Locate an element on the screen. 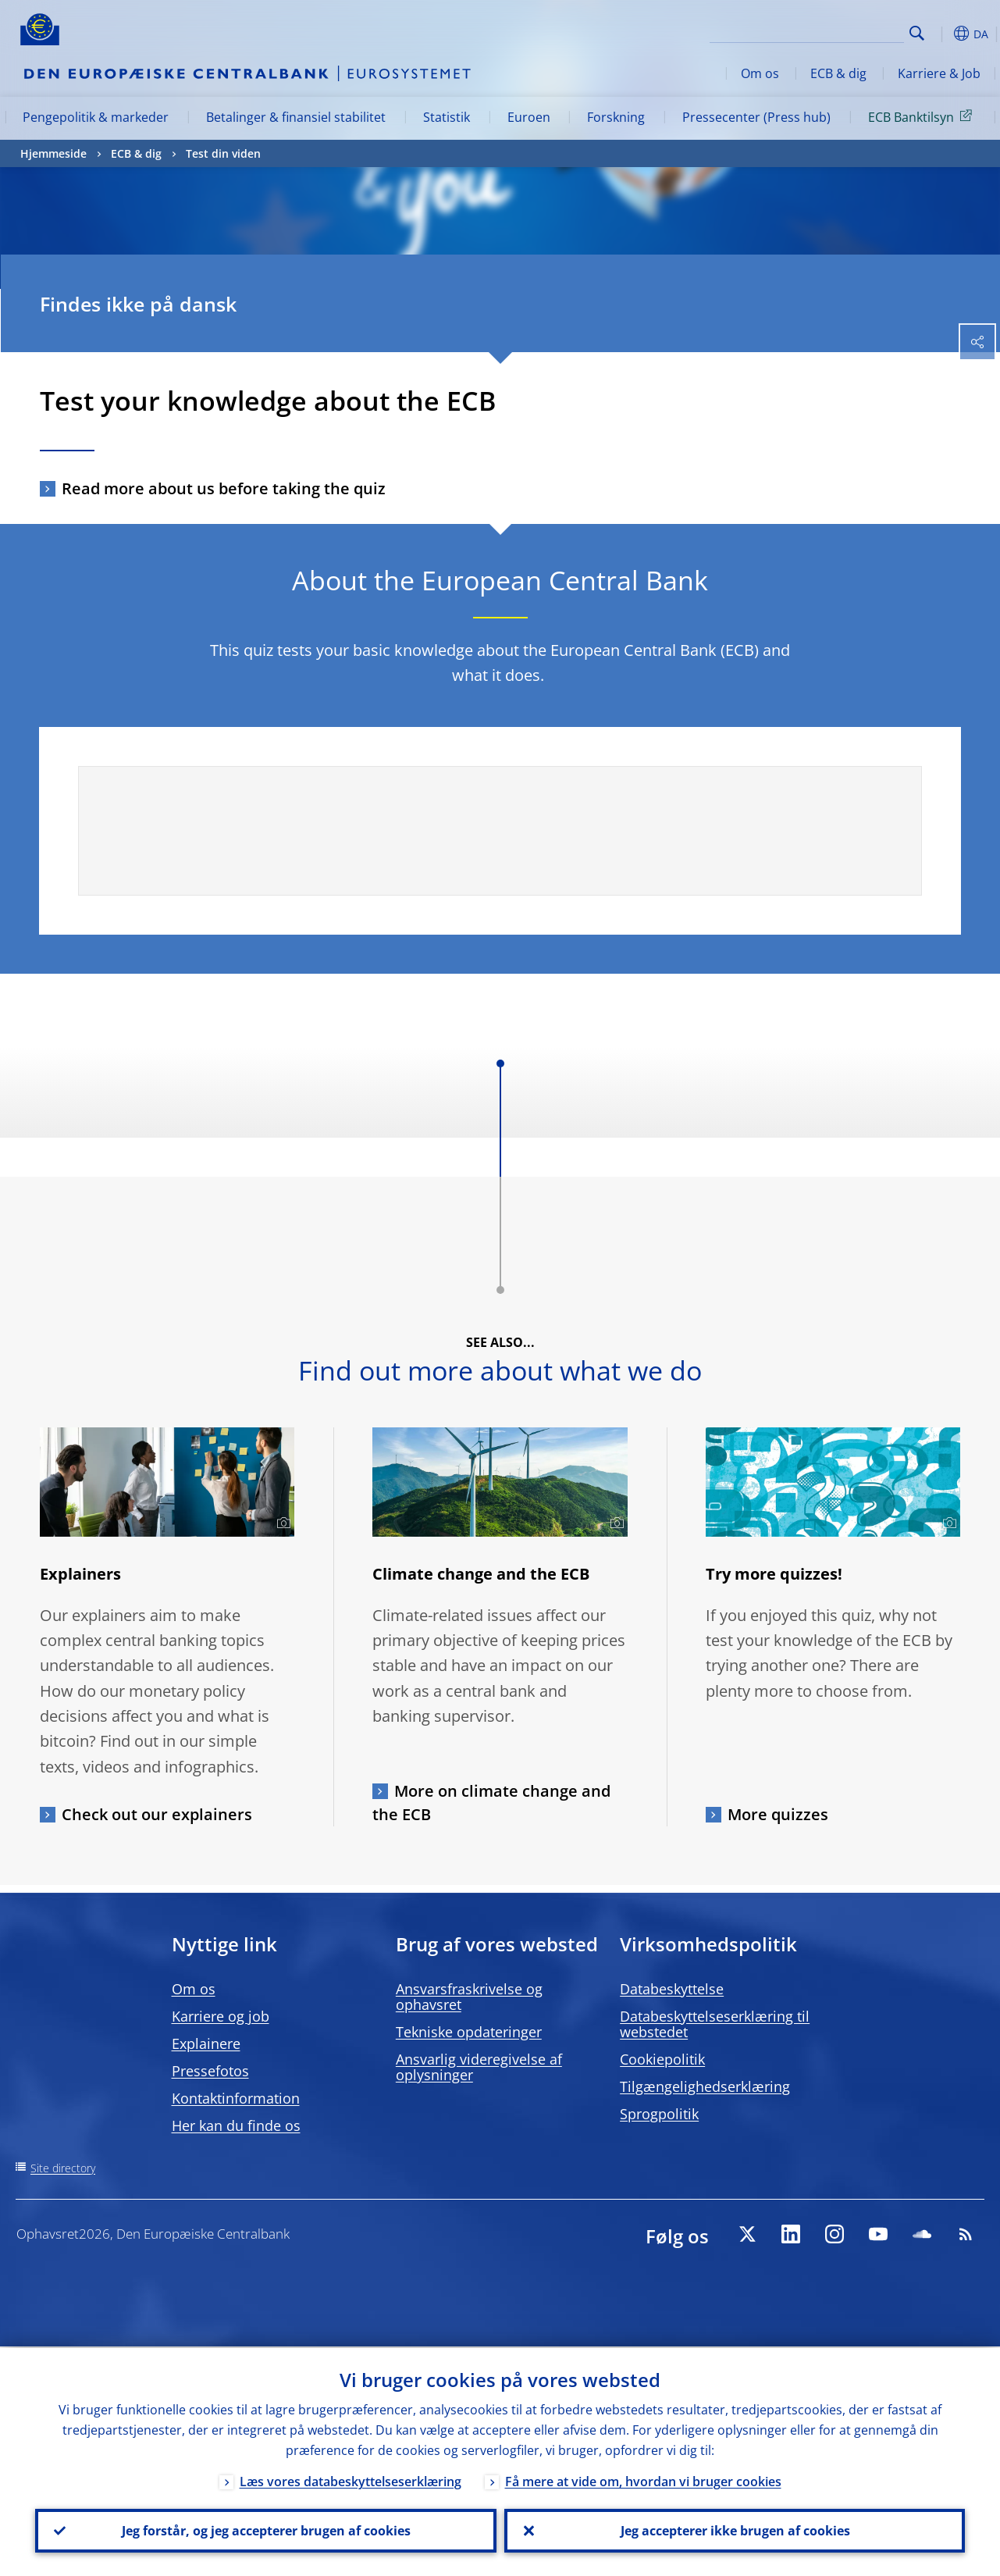 This screenshot has height=2576, width=1000. [Photographer] is located at coordinates (281, 1523).